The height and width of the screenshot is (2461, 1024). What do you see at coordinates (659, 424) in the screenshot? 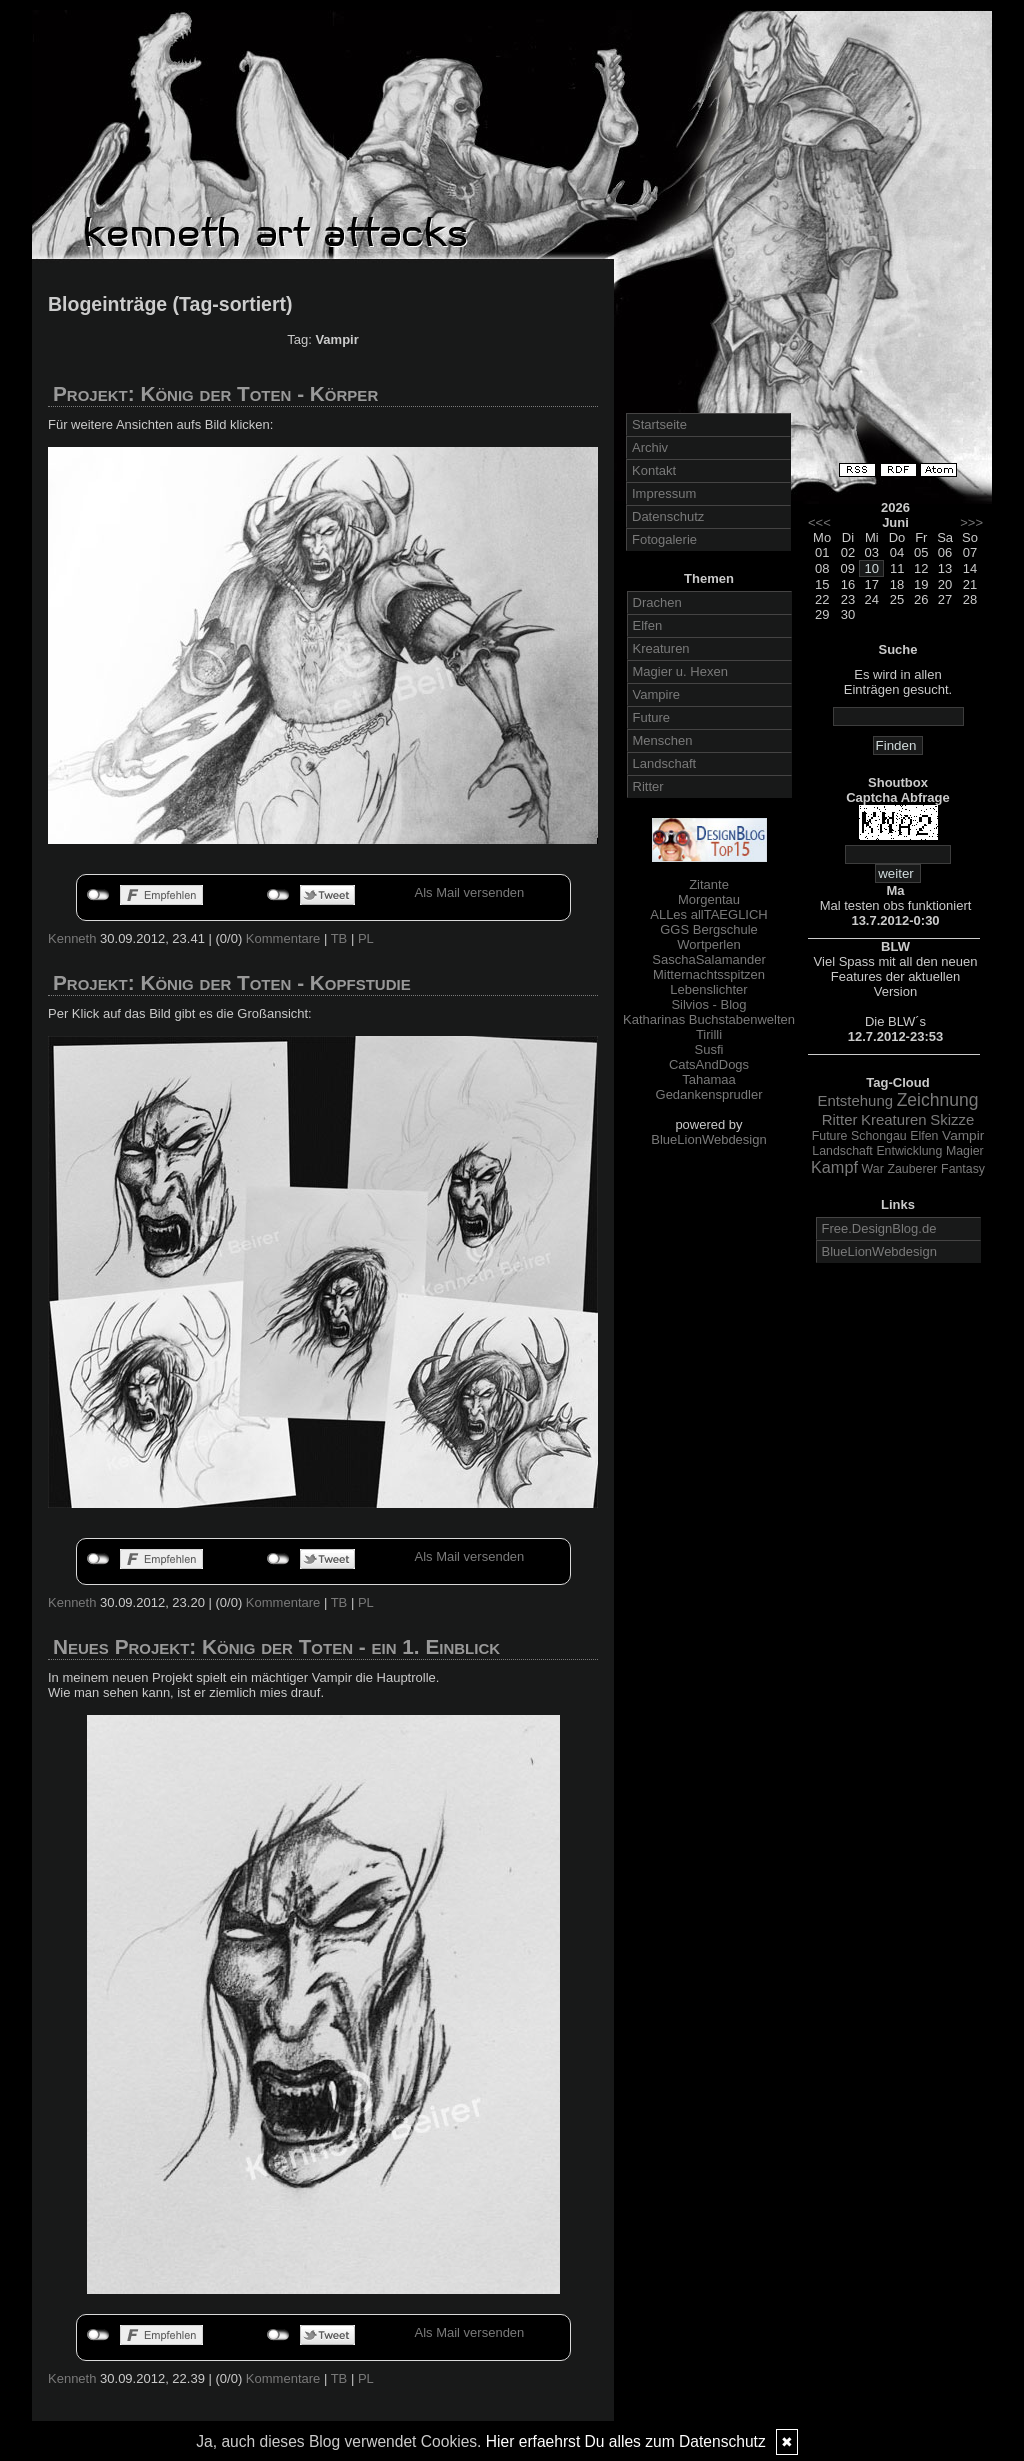
I see `Startseite` at bounding box center [659, 424].